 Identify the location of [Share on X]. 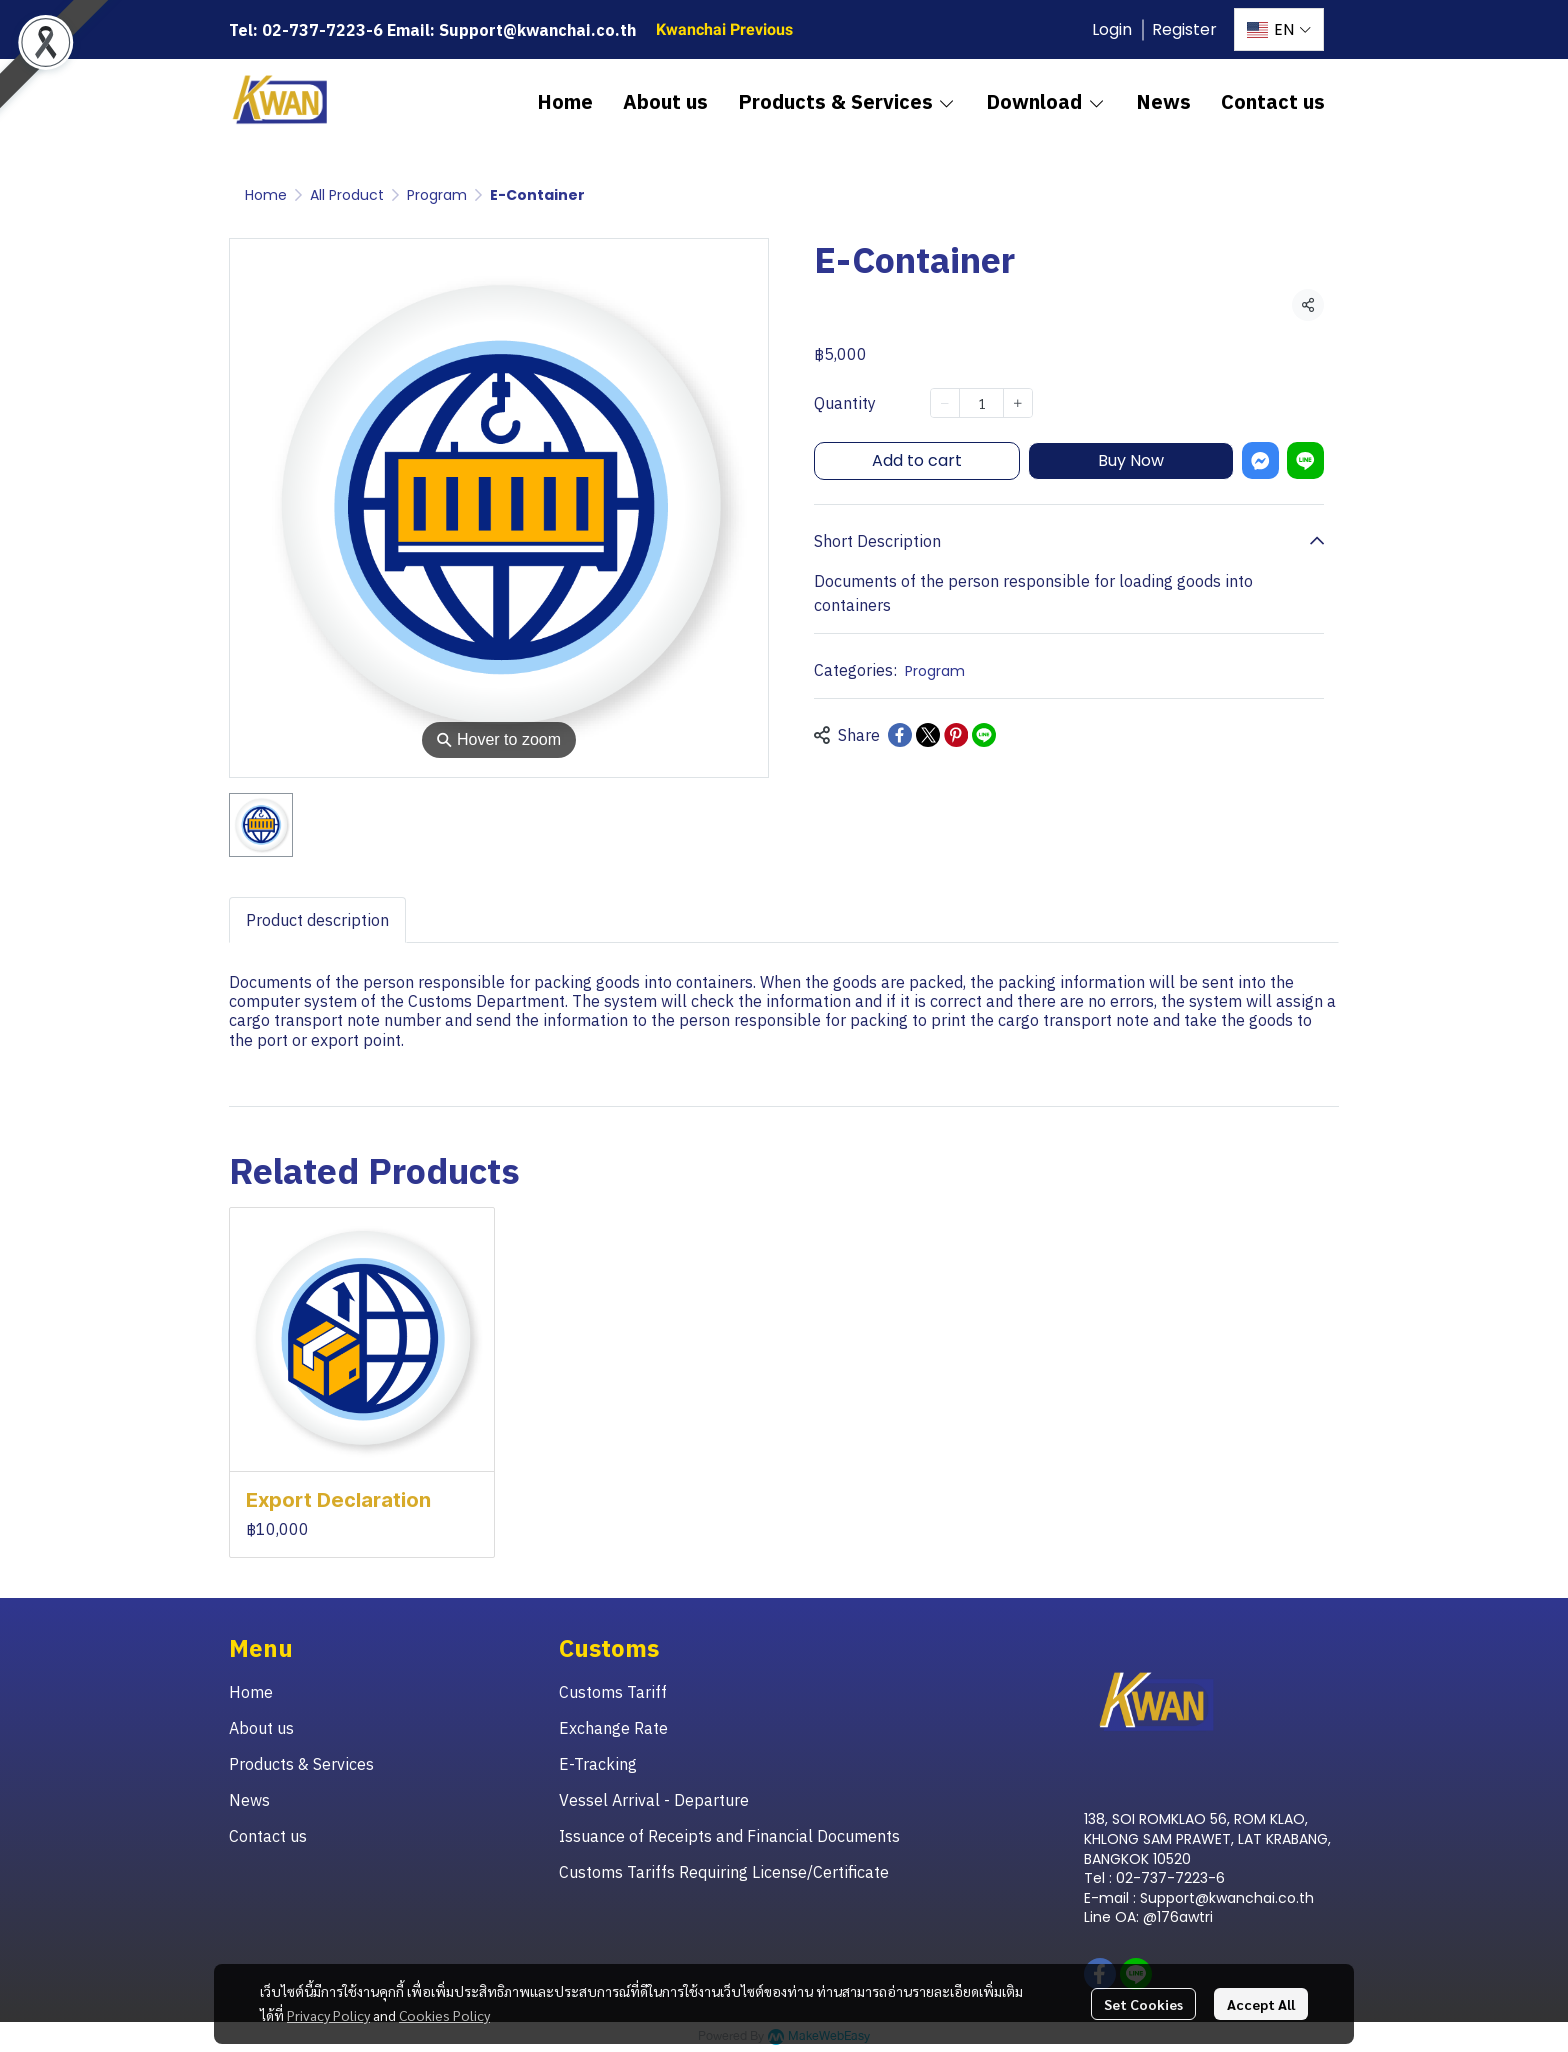
(928, 735).